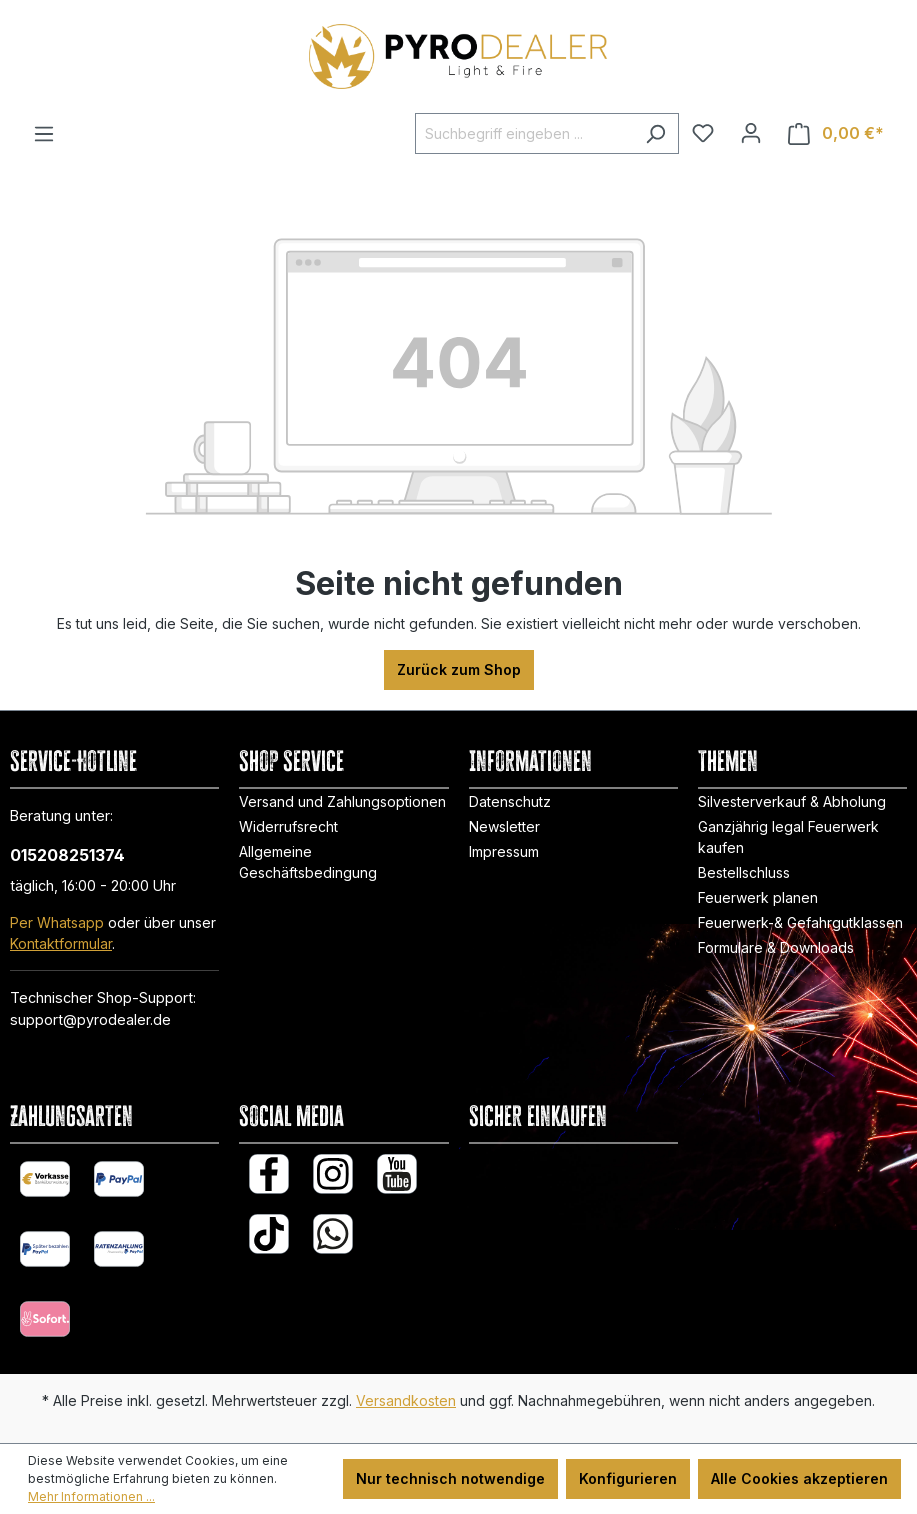 This screenshot has width=917, height=1514. I want to click on [Ihr Konto], so click(751, 133).